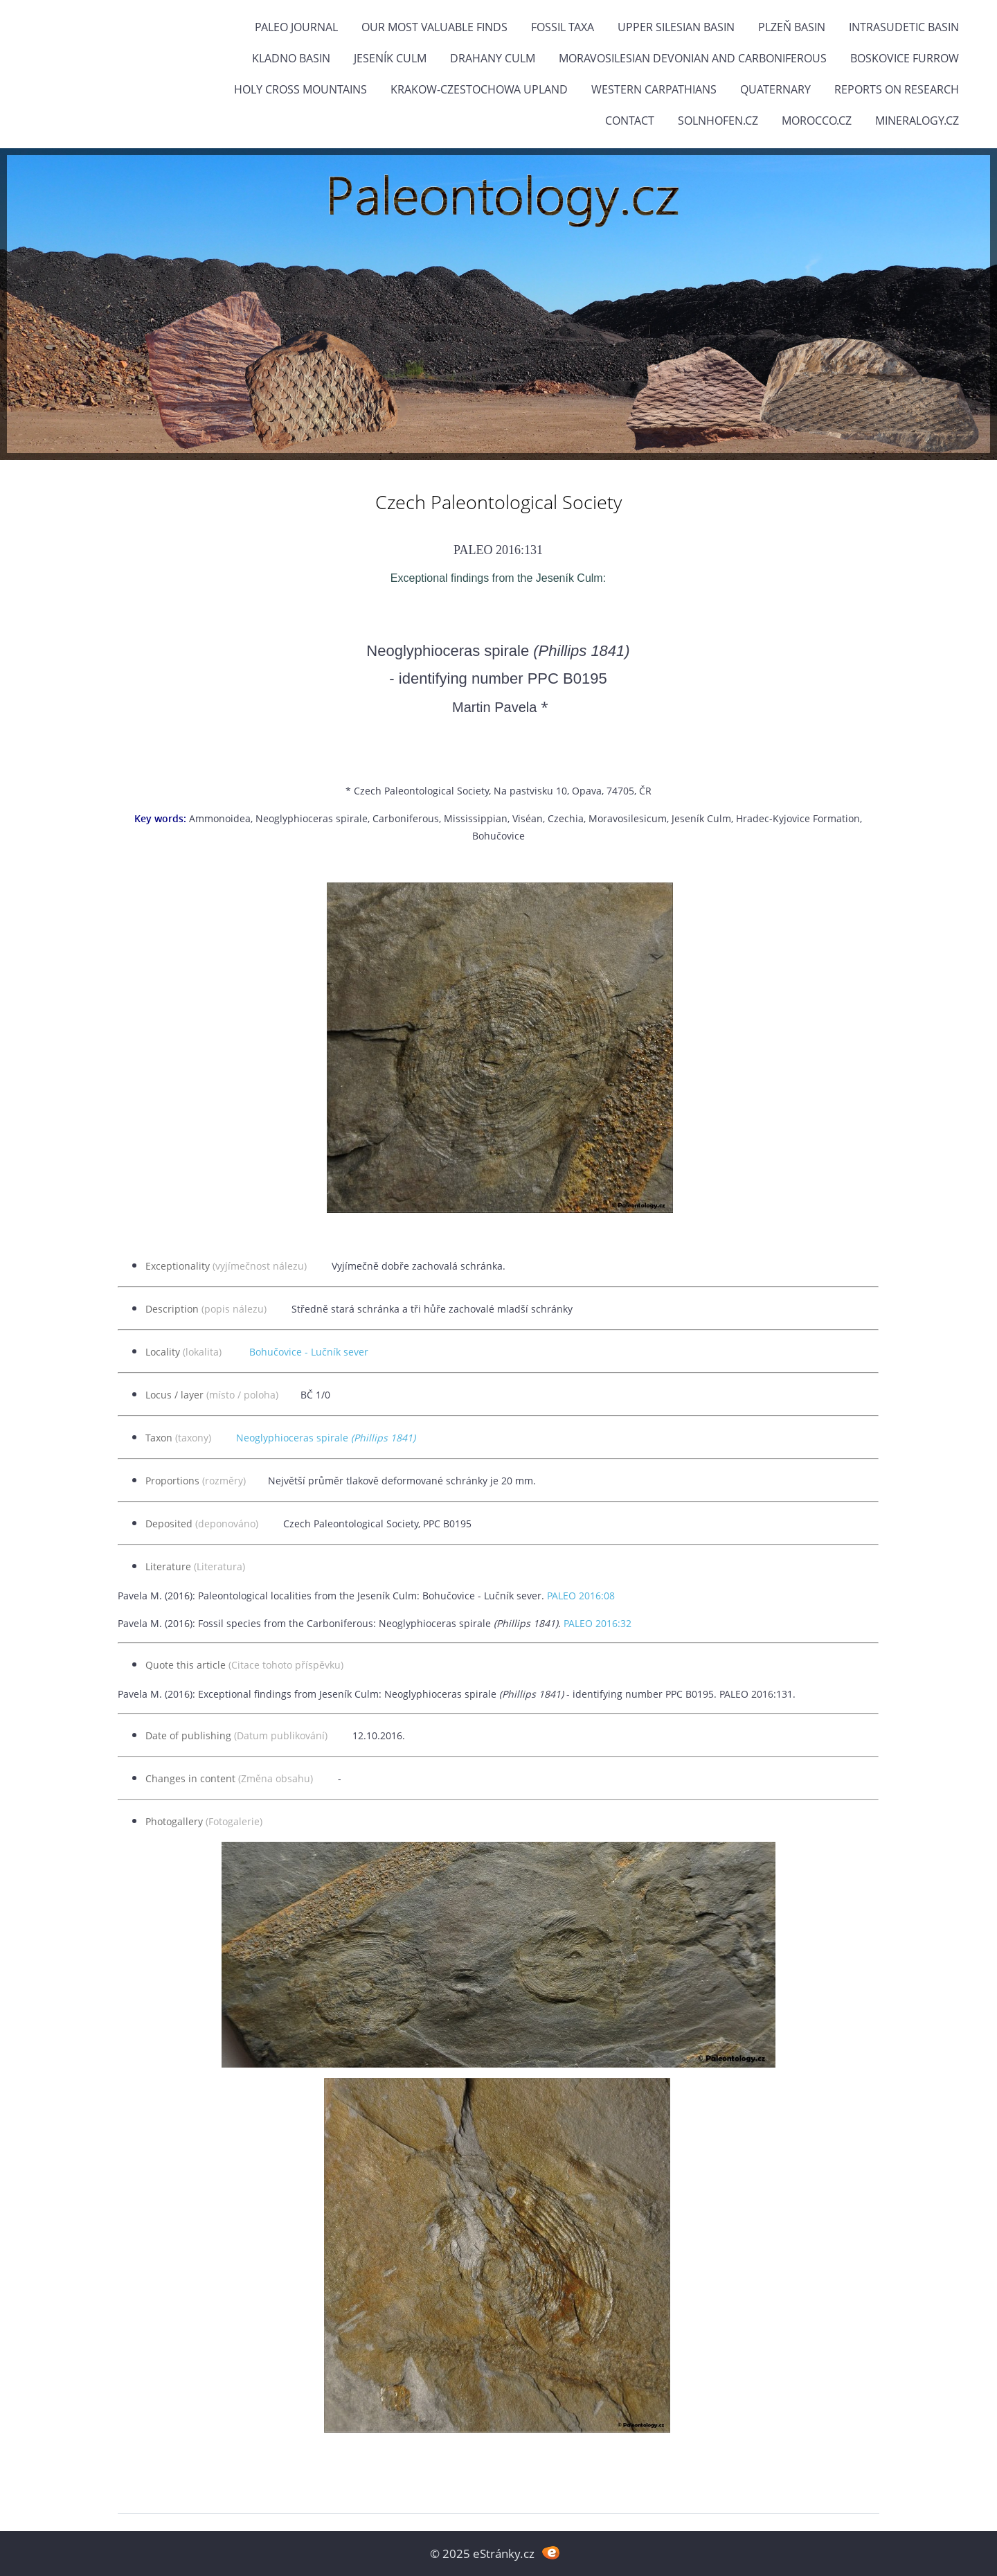  I want to click on Solnhofen.cz, so click(718, 120).